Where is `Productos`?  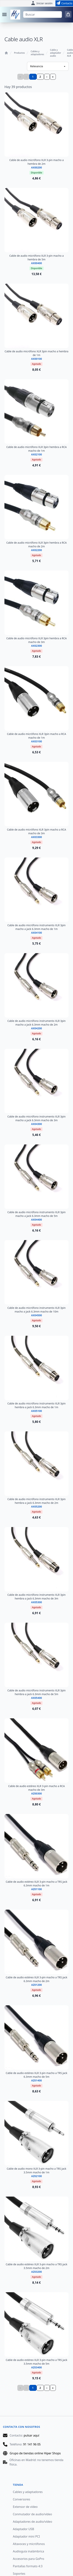 Productos is located at coordinates (19, 52).